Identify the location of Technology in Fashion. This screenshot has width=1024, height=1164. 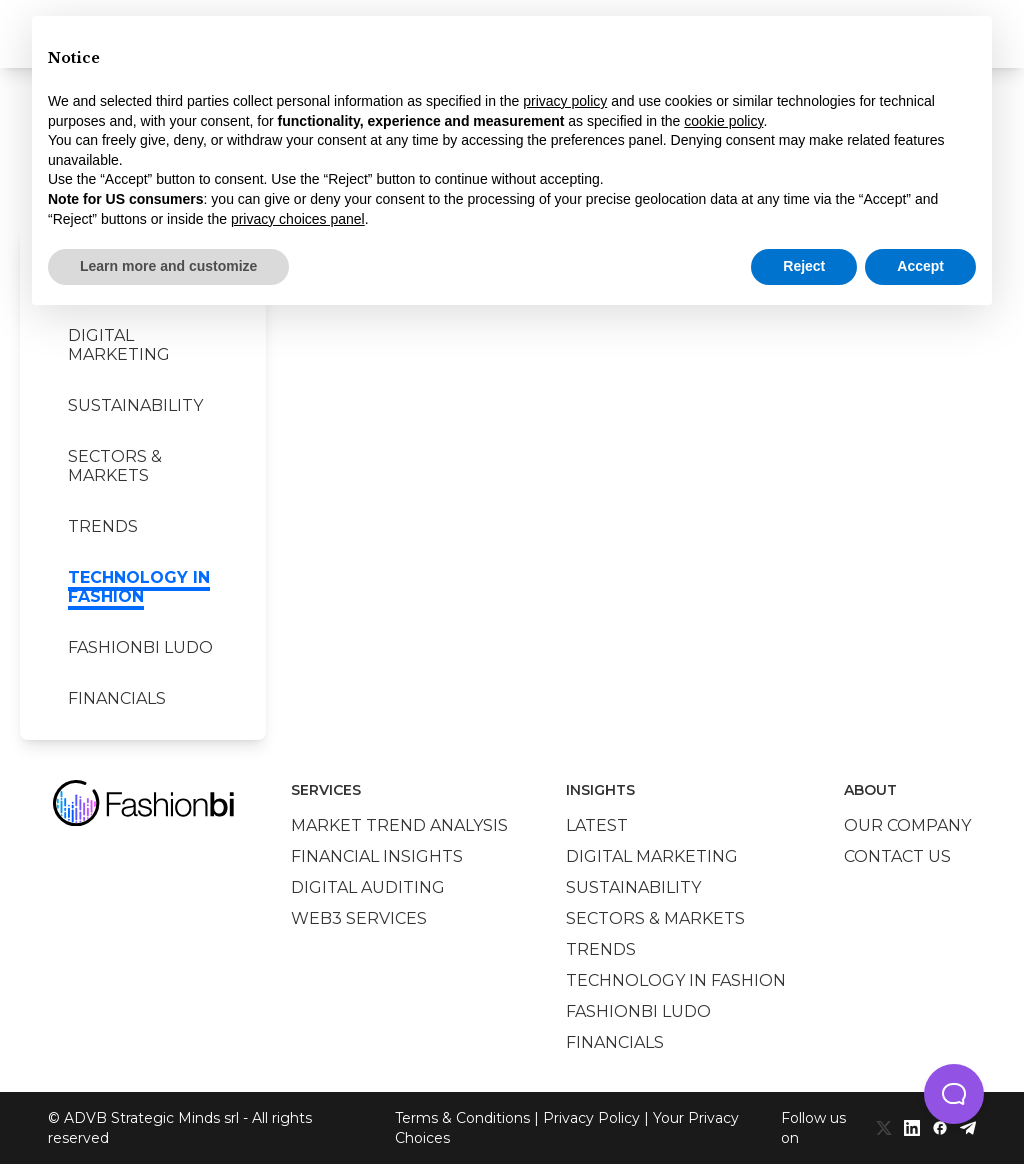
(139, 587).